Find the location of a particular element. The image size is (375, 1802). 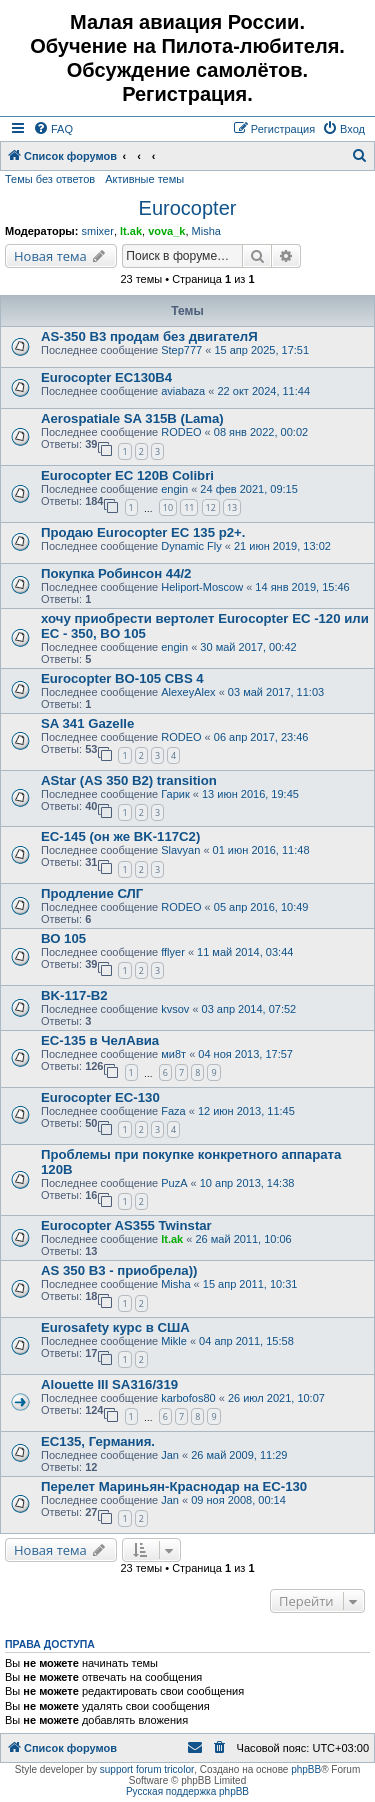

13 is located at coordinates (232, 507).